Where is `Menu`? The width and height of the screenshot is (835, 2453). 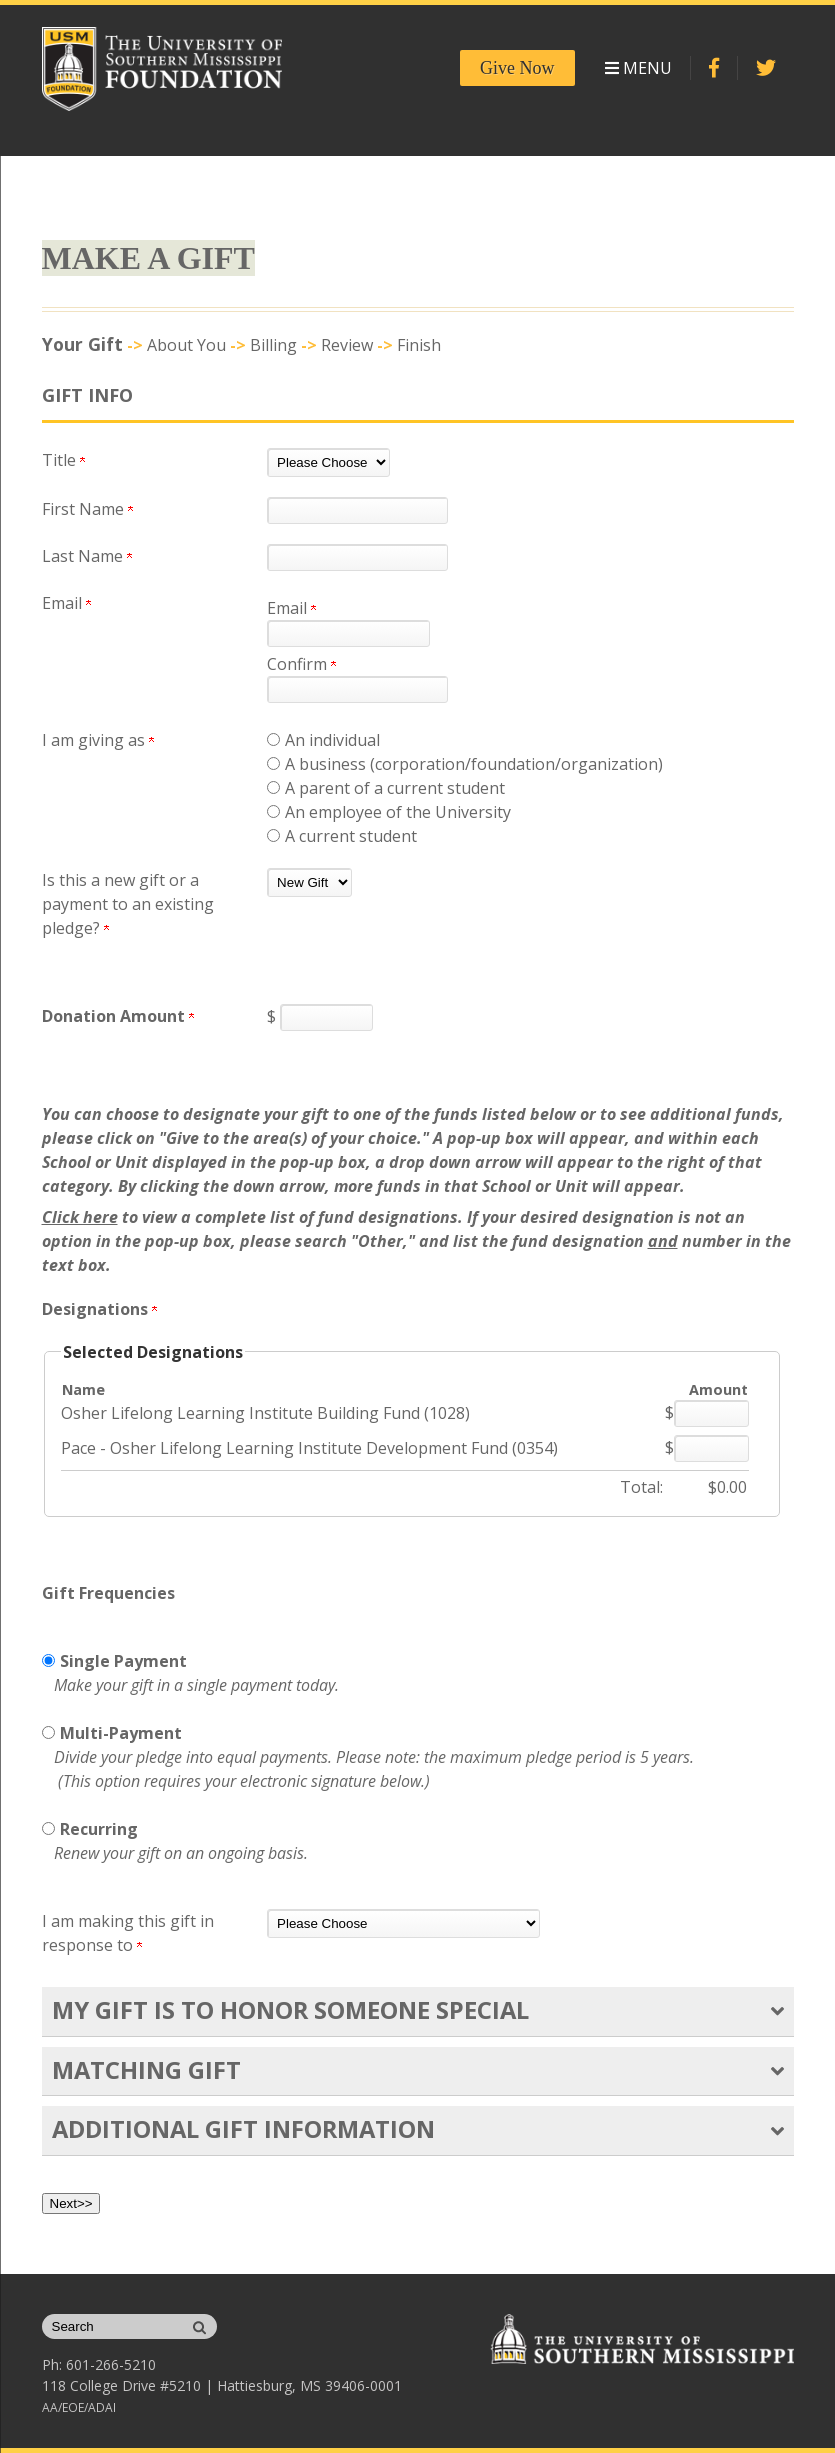 Menu is located at coordinates (638, 68).